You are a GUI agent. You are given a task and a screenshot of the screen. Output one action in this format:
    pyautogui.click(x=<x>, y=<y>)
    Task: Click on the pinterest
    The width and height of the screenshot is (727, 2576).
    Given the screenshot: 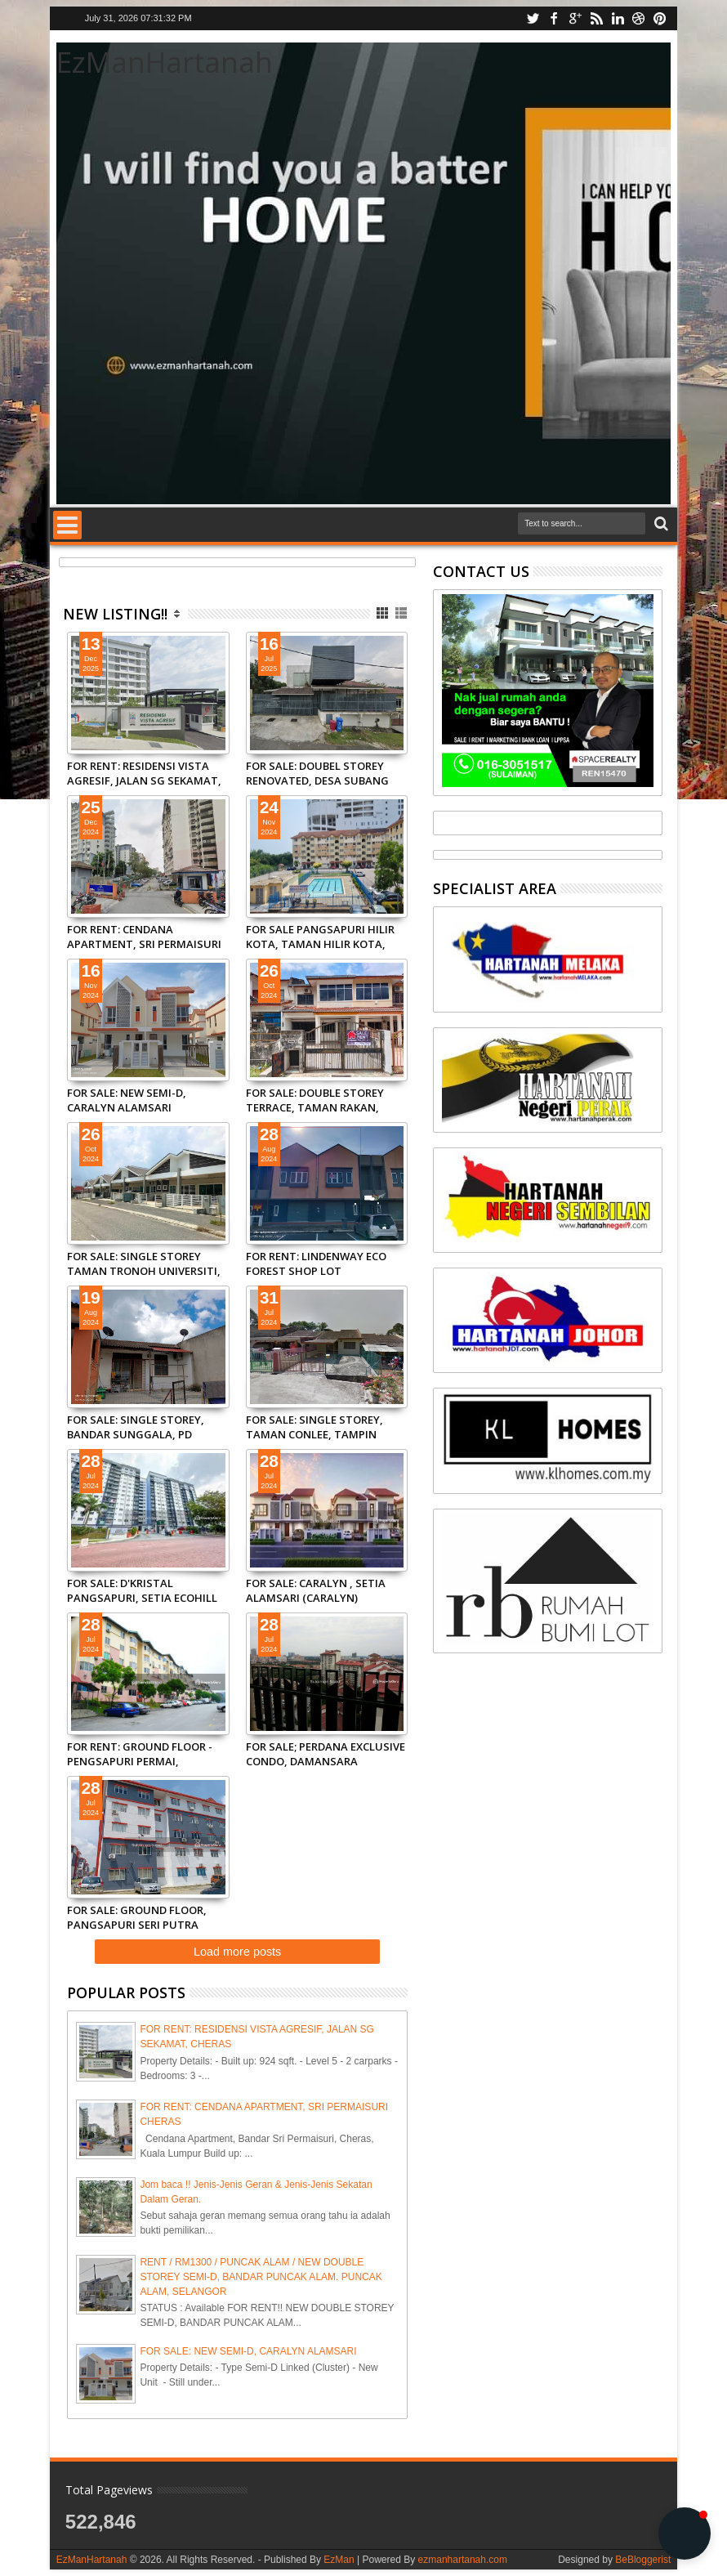 What is the action you would take?
    pyautogui.click(x=660, y=18)
    